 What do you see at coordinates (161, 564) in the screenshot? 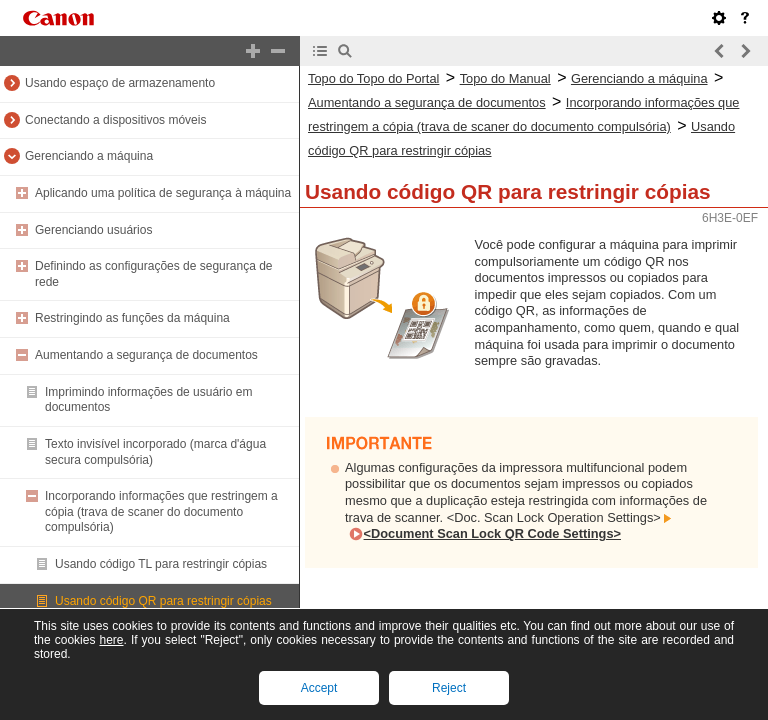
I see `Usando código TL para restringir cópias` at bounding box center [161, 564].